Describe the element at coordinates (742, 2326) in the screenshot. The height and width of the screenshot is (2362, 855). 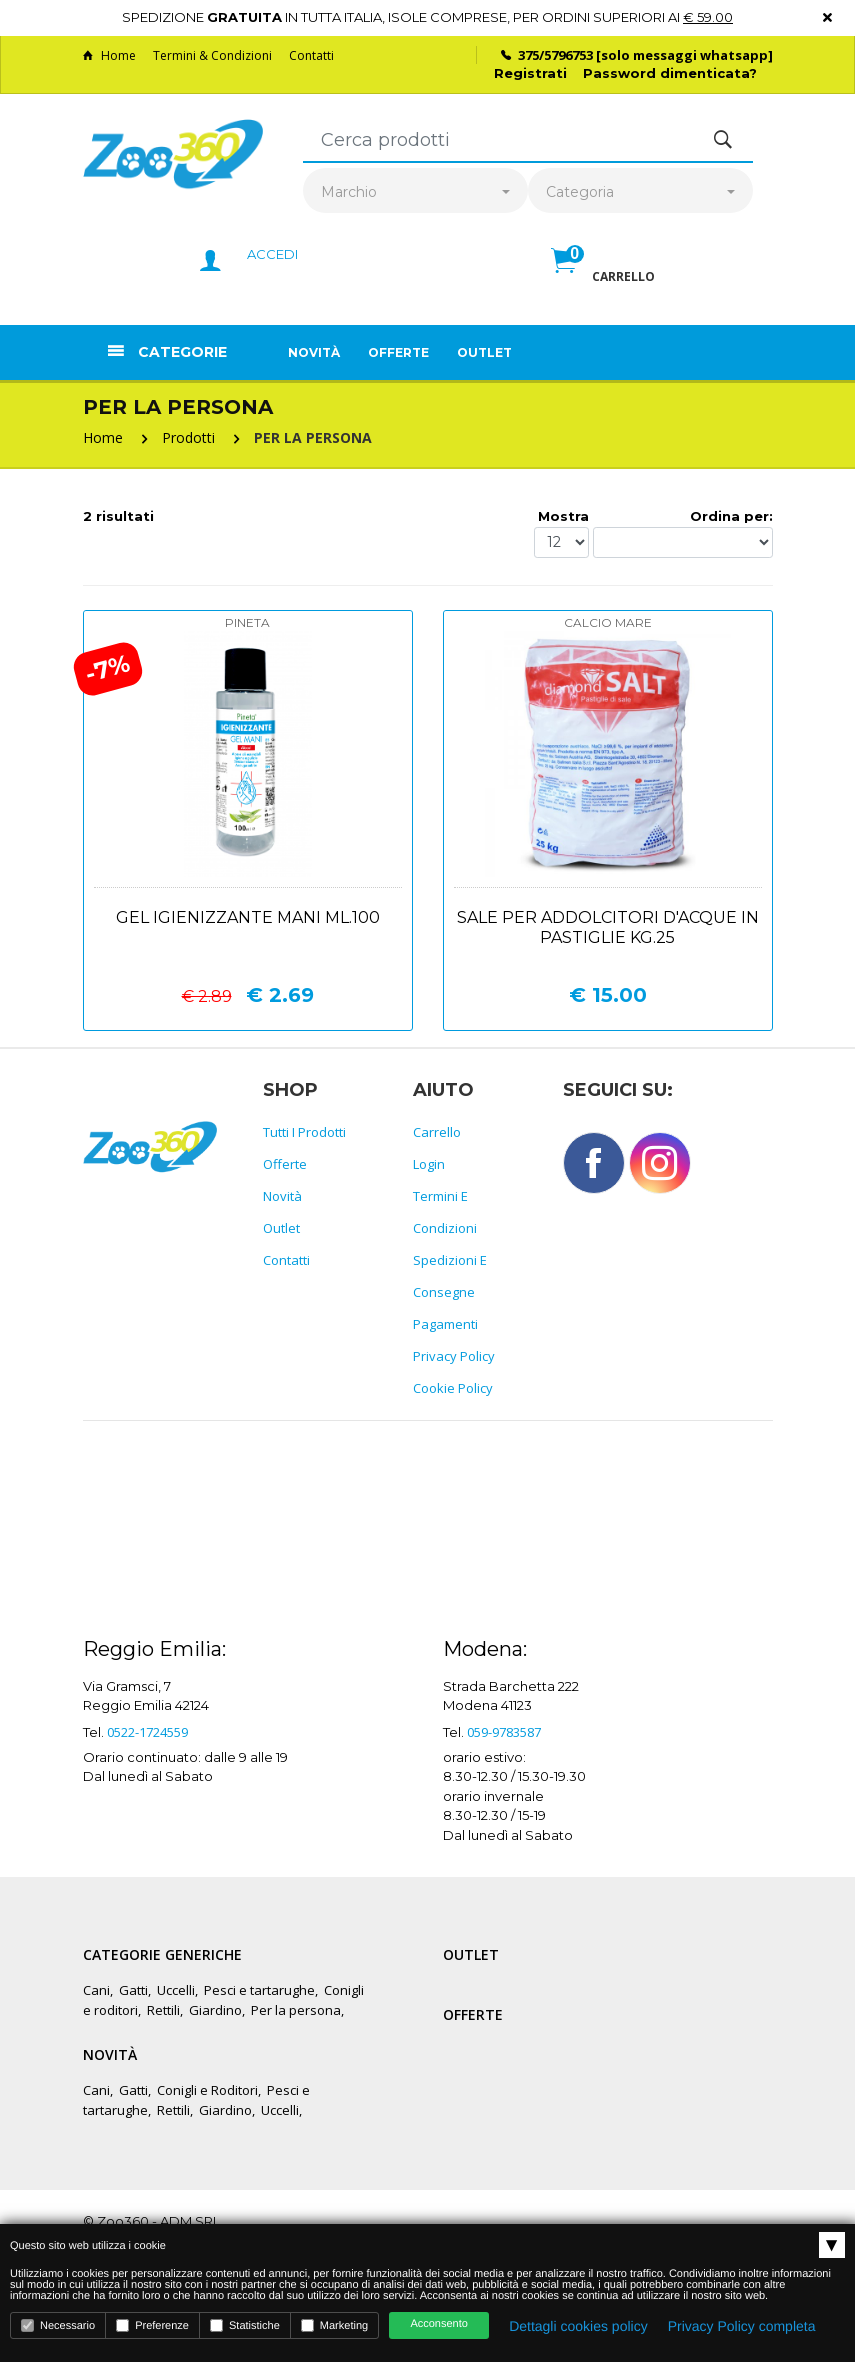
I see `Privacy Policy completa` at that location.